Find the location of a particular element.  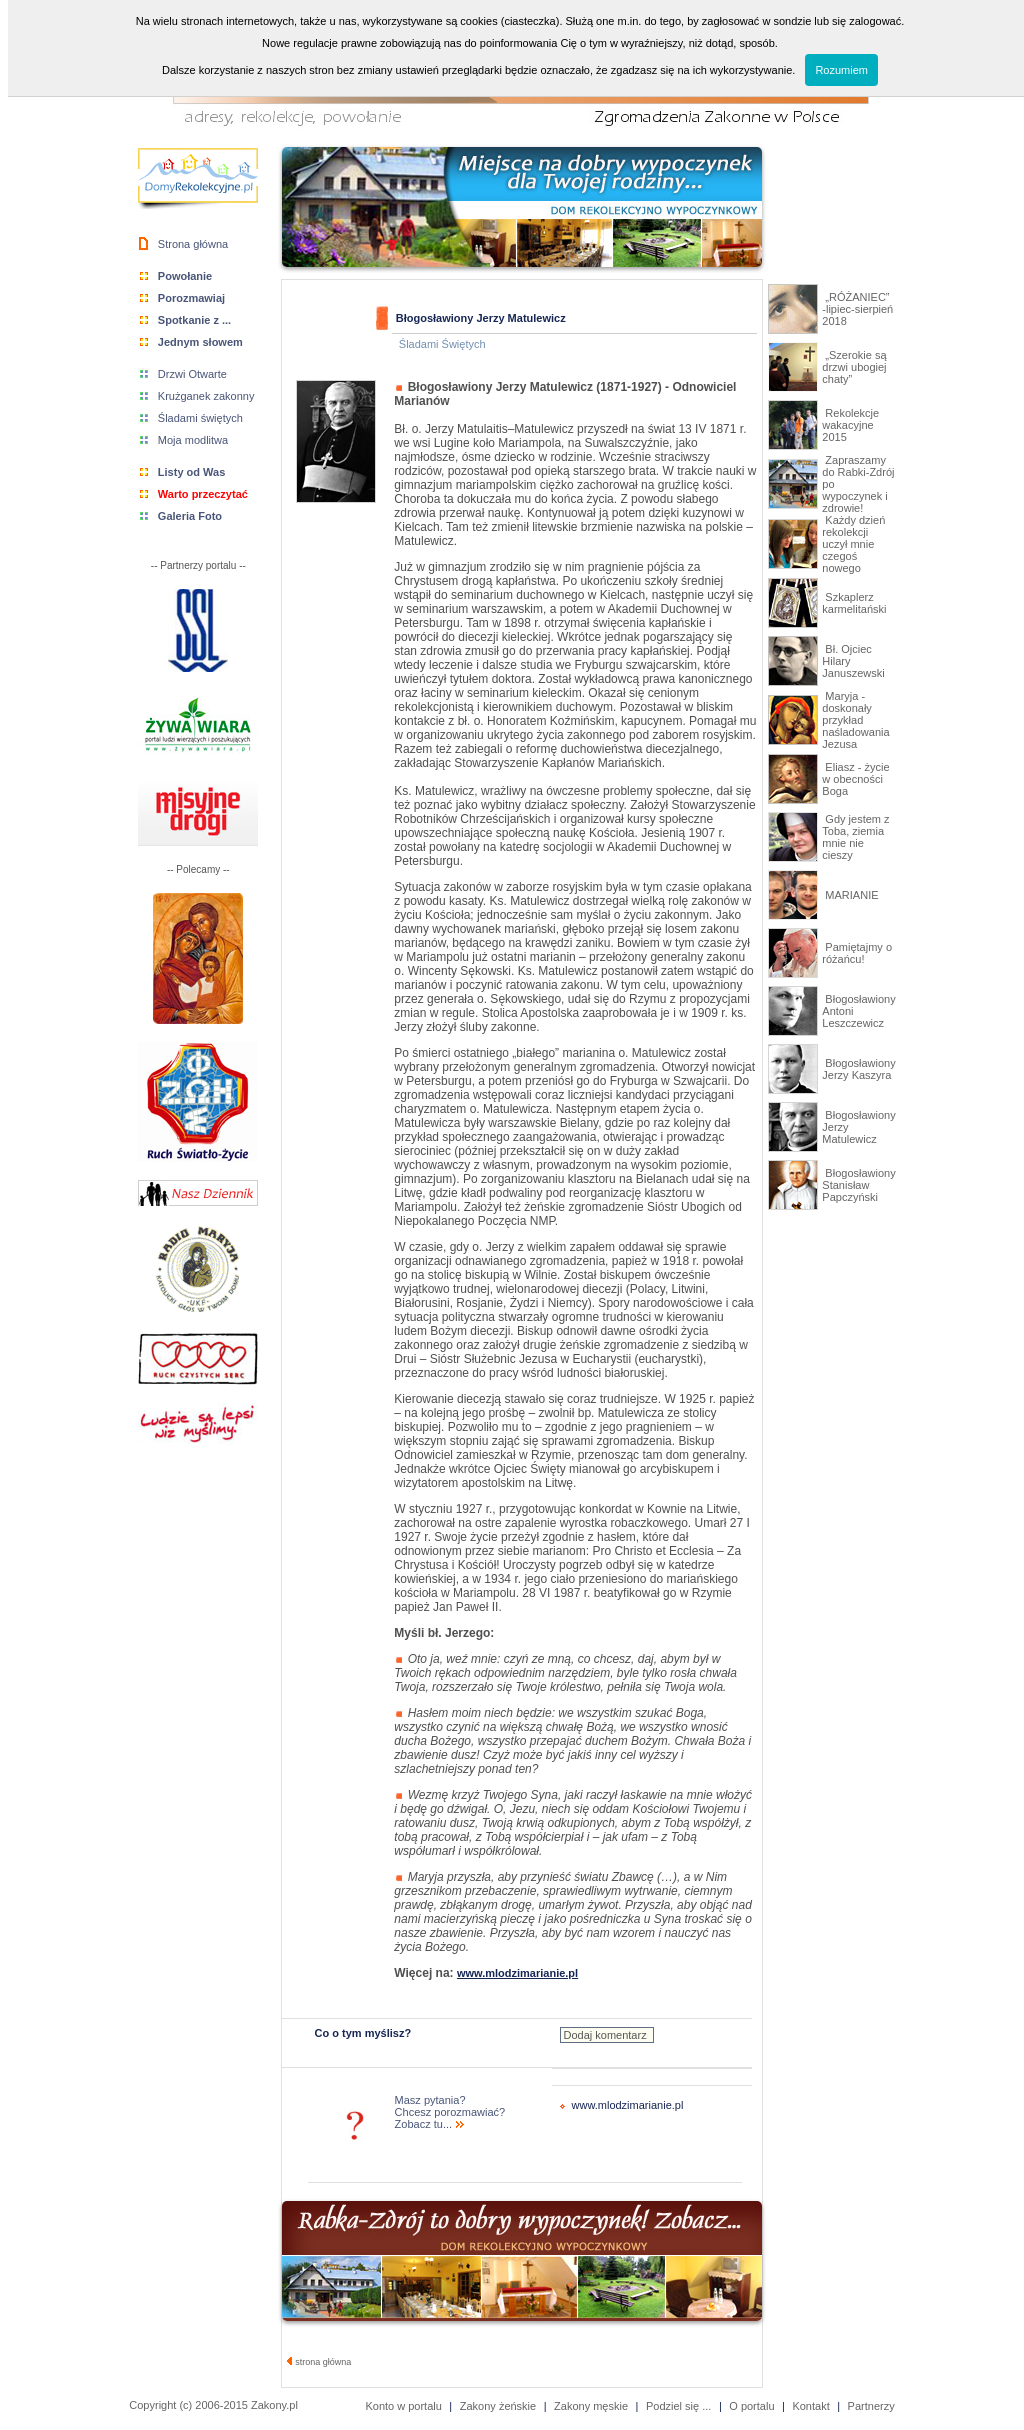

www.mlodzimarianie.pl is located at coordinates (628, 2105).